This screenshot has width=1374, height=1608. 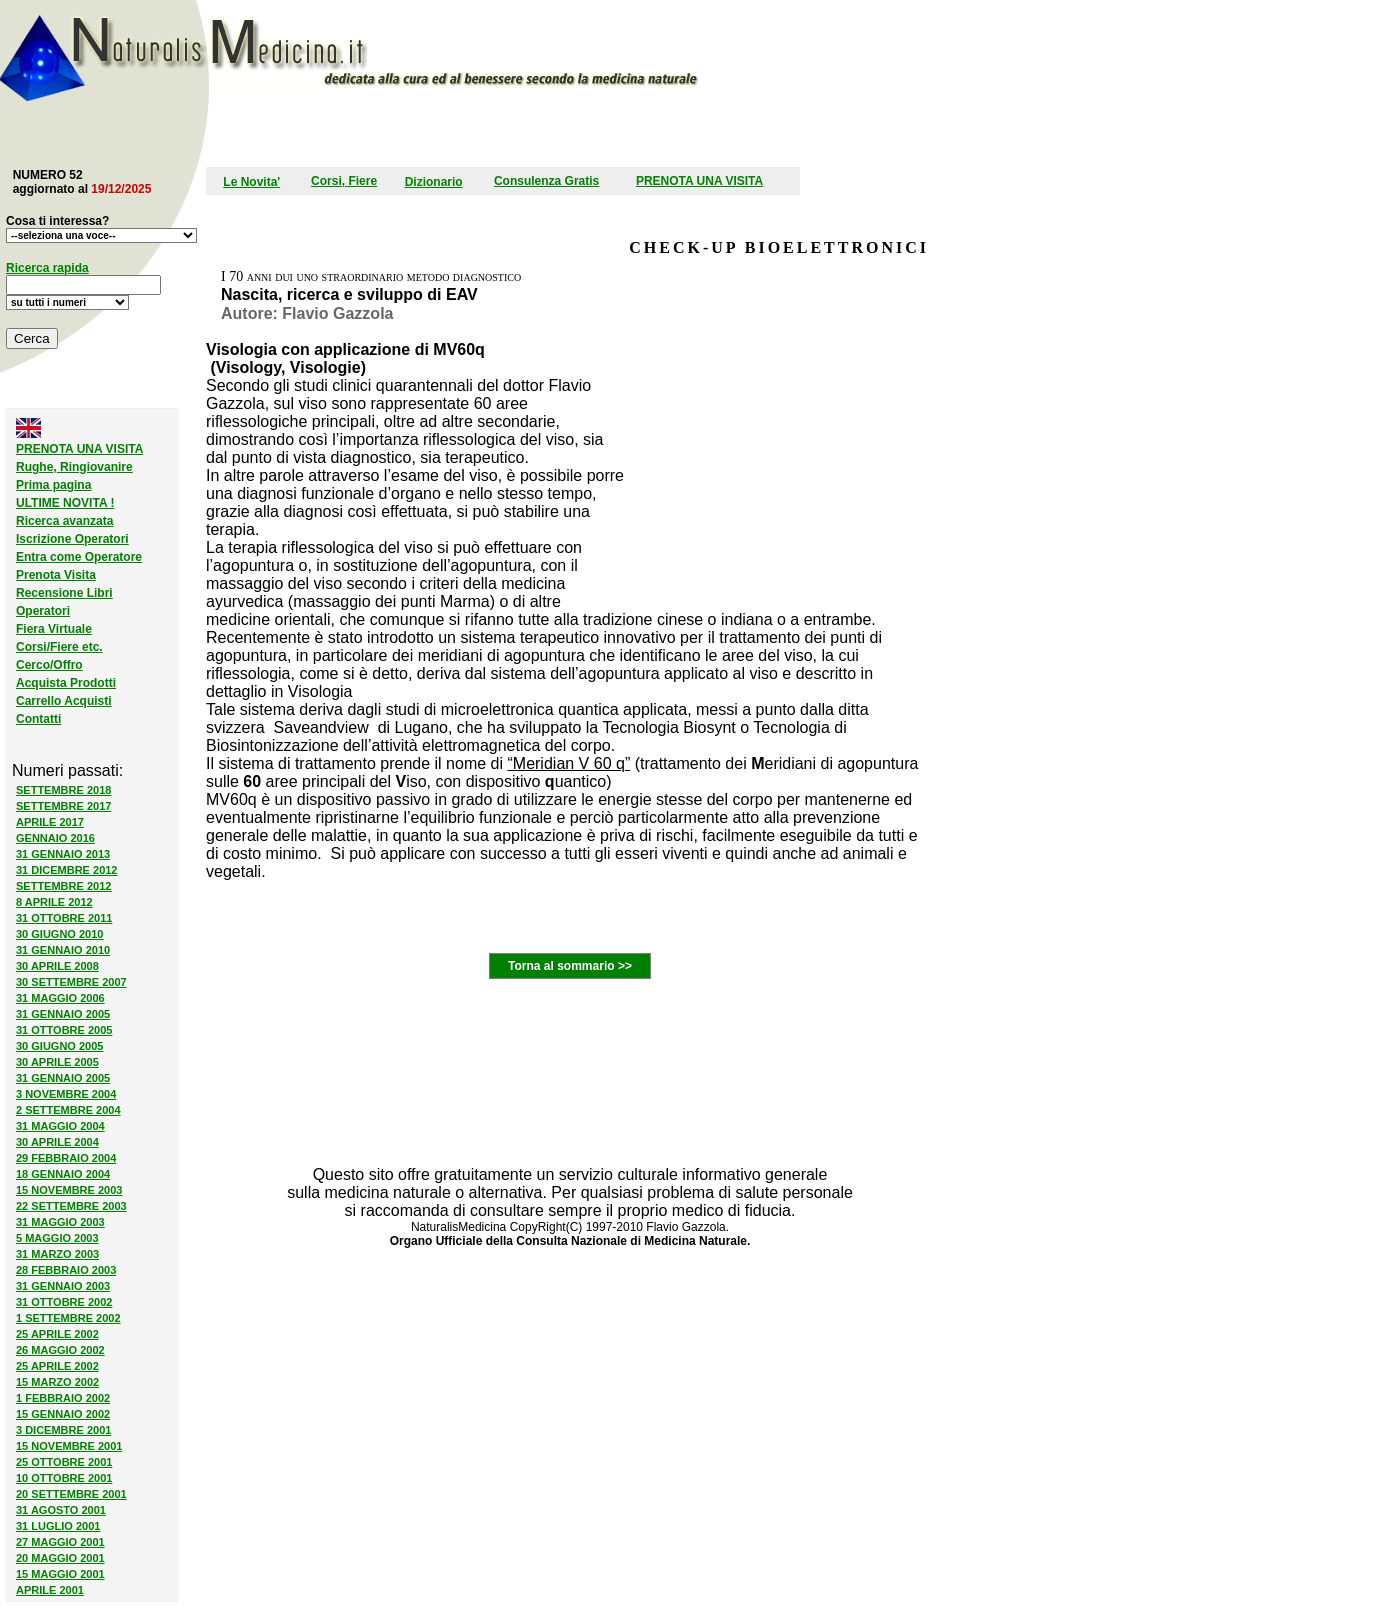 I want to click on 15 MARZO 2002, so click(x=57, y=1382).